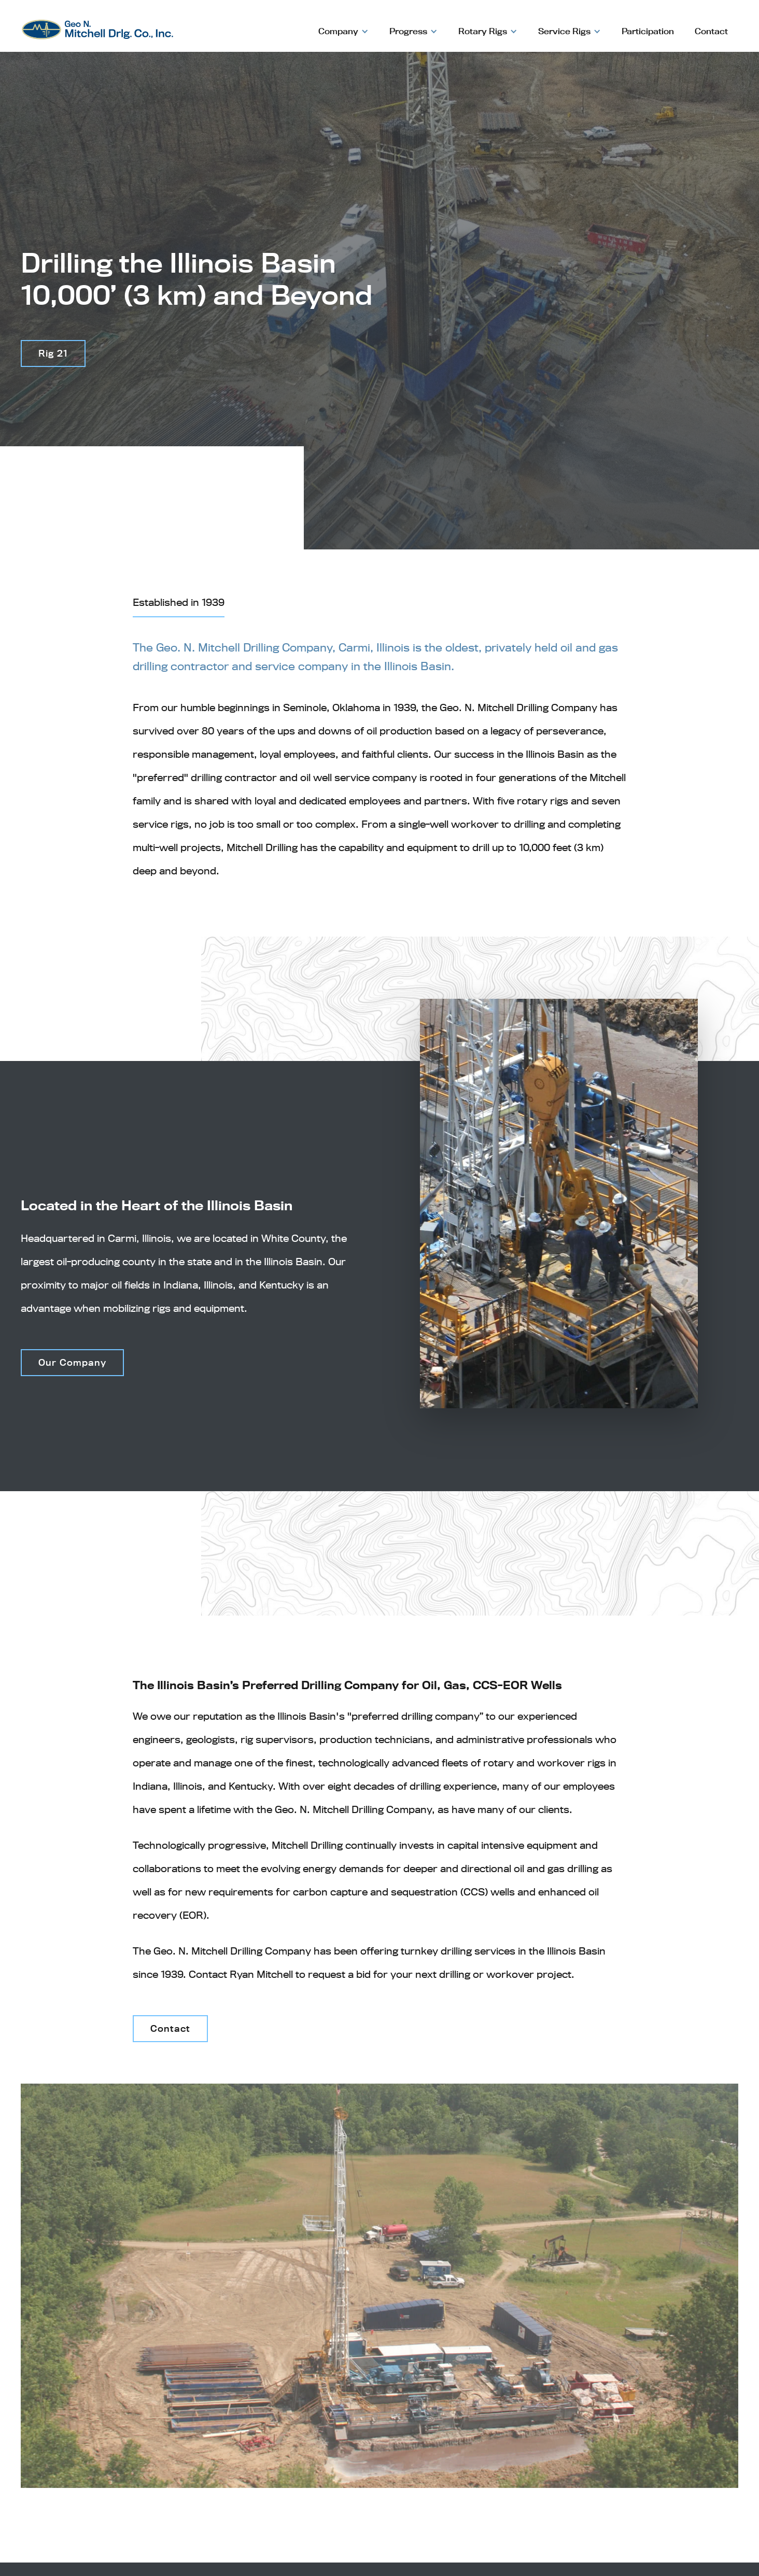 Image resolution: width=759 pixels, height=2576 pixels. Describe the element at coordinates (343, 31) in the screenshot. I see `[button]` at that location.